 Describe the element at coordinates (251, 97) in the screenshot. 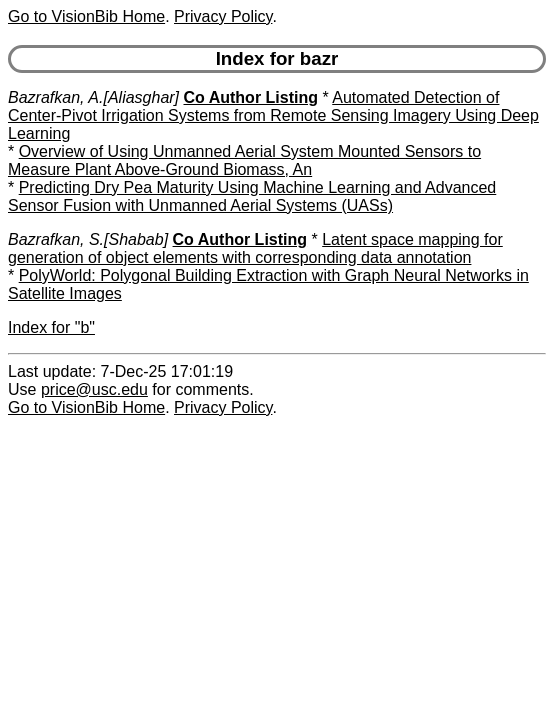

I see `Co Author Listing` at that location.